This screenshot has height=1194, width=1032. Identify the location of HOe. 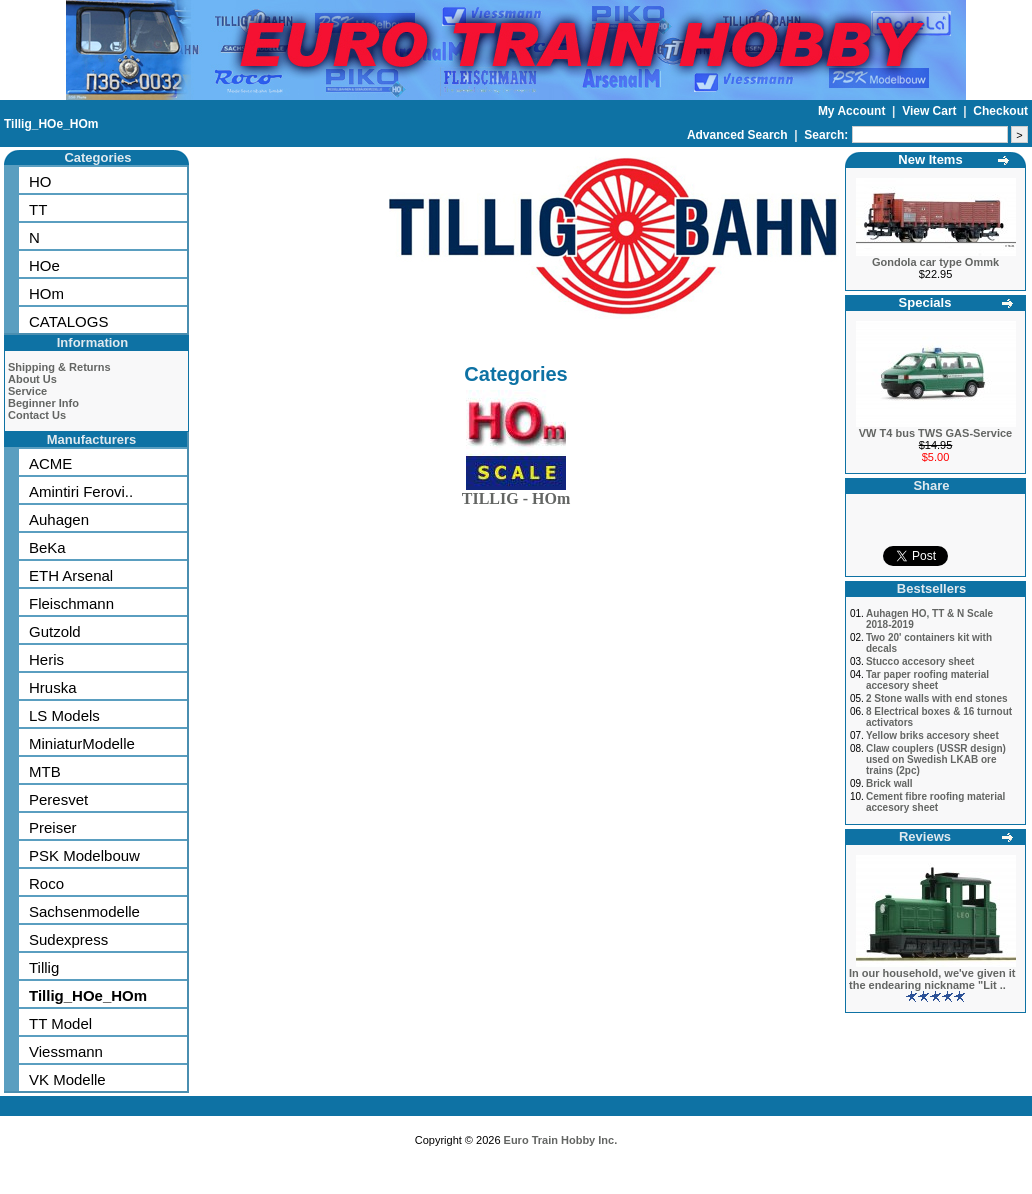
(44, 265).